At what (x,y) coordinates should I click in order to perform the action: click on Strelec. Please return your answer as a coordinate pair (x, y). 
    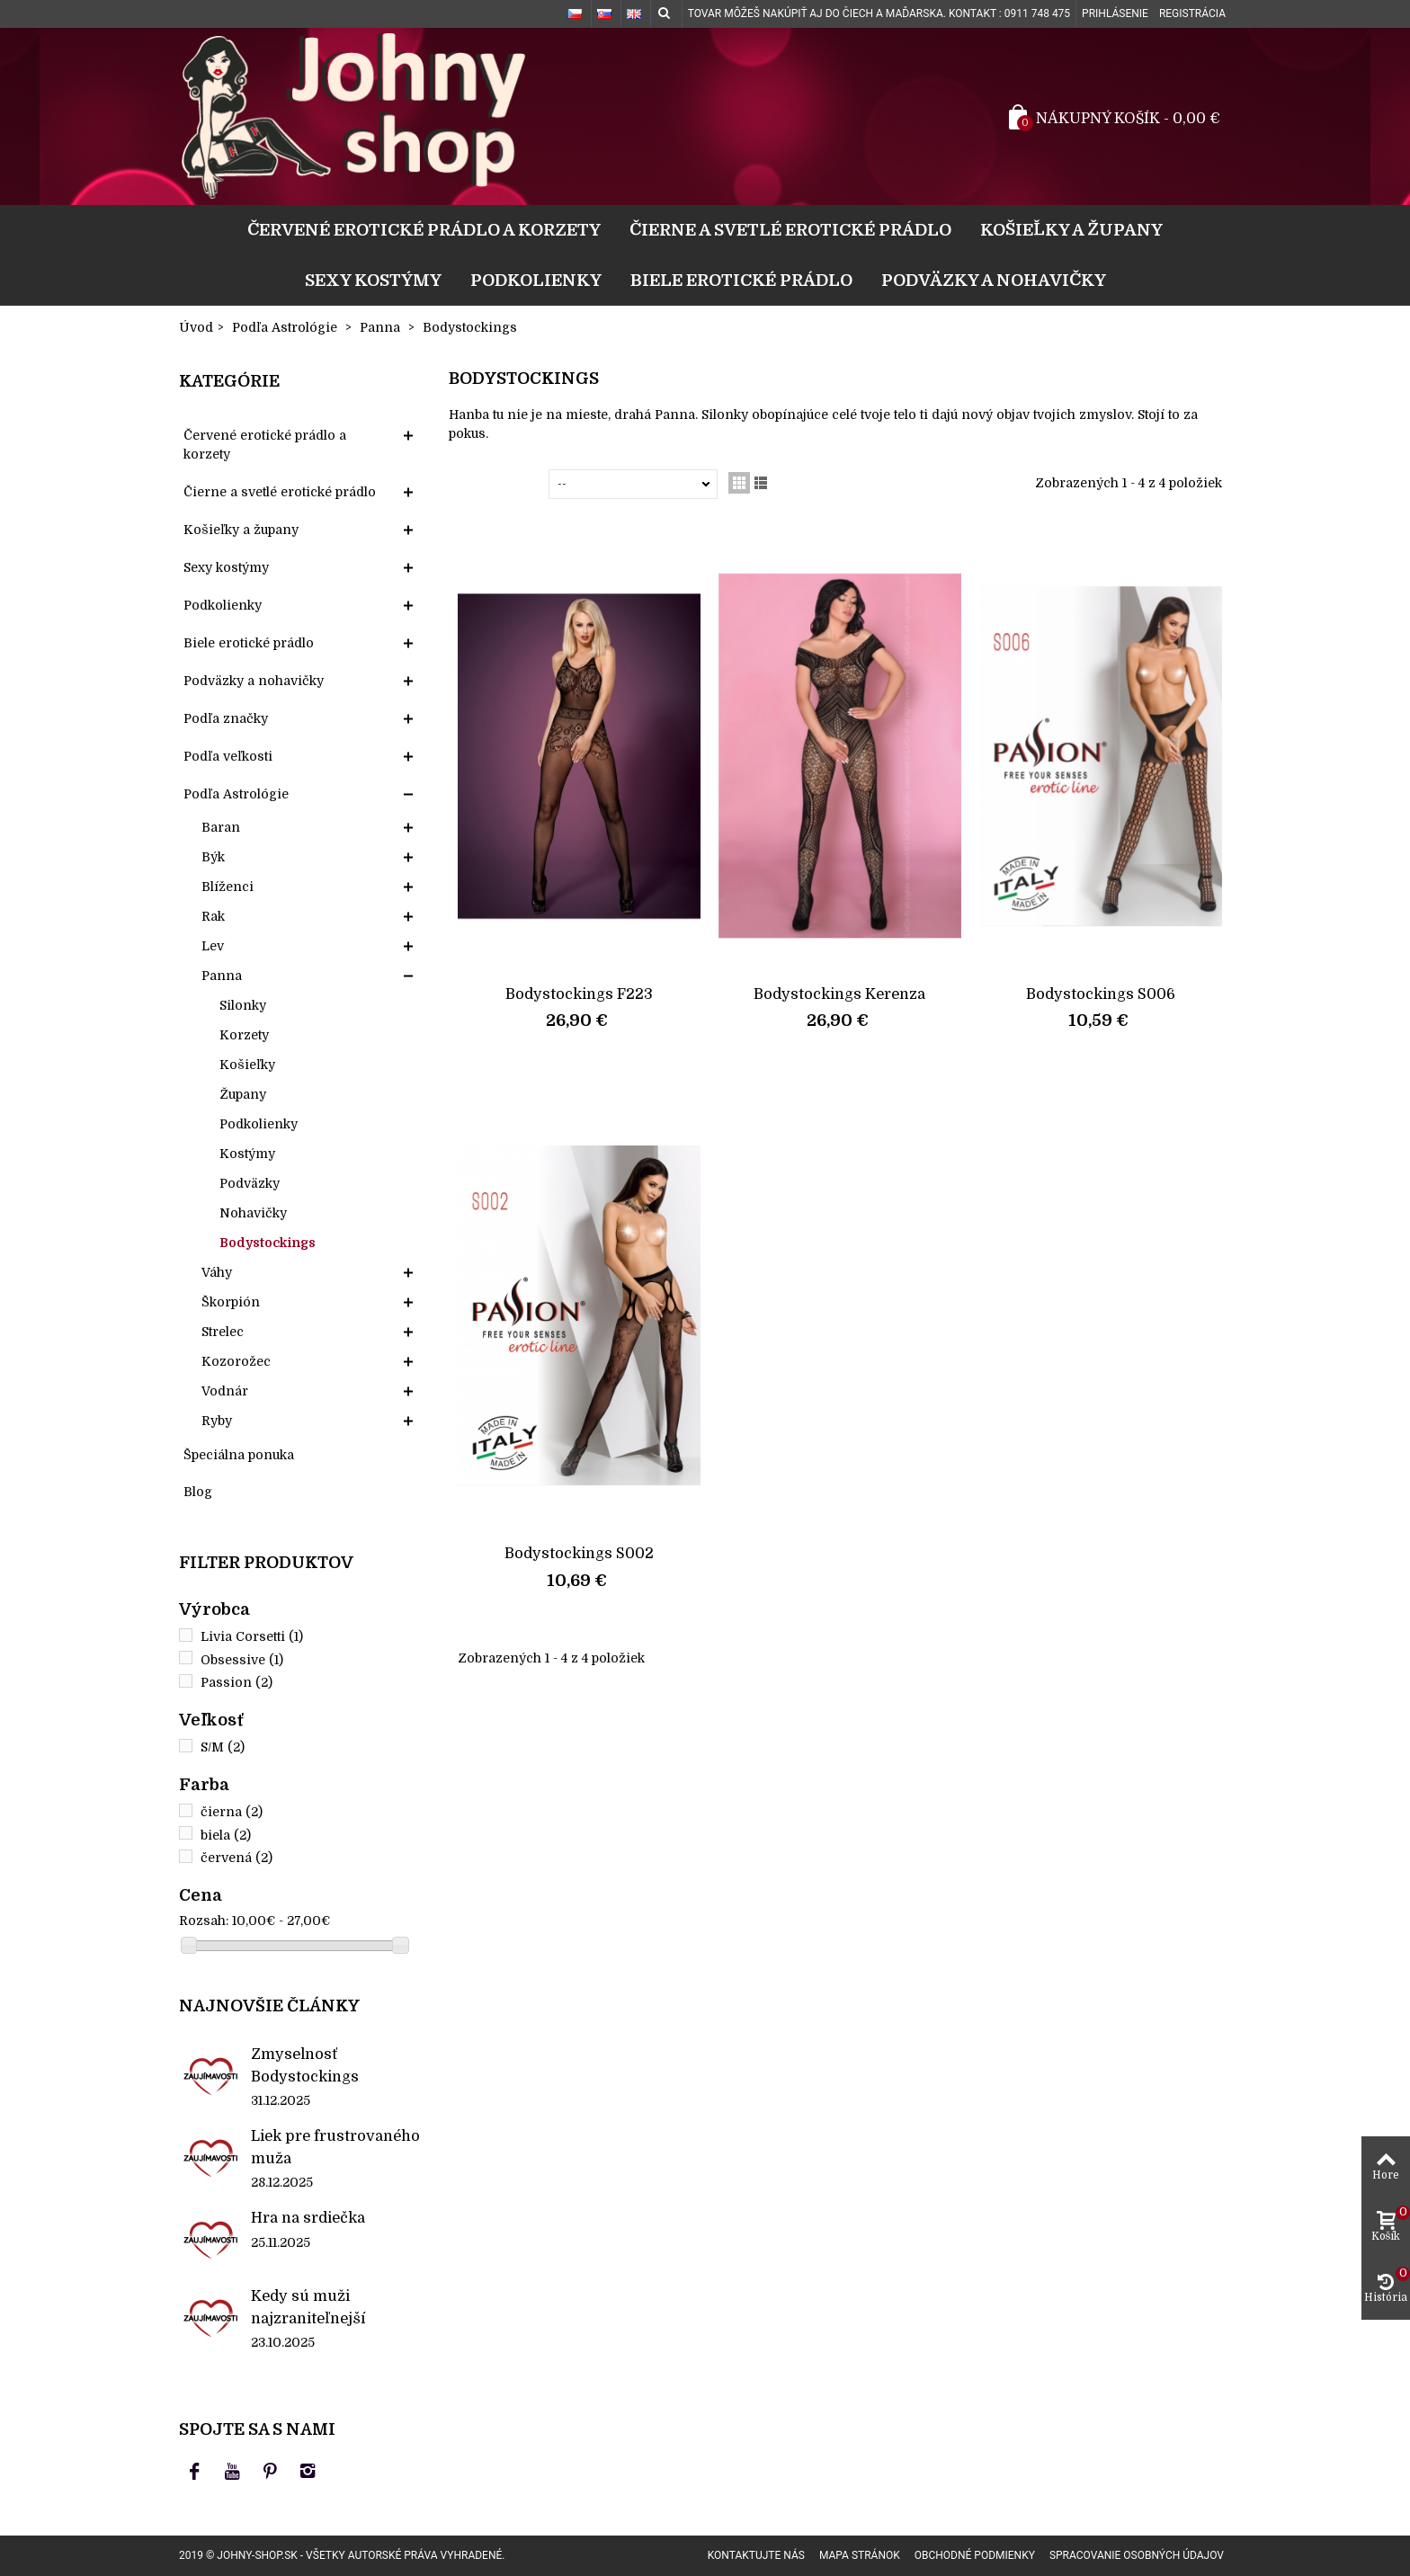
    Looking at the image, I should click on (222, 1331).